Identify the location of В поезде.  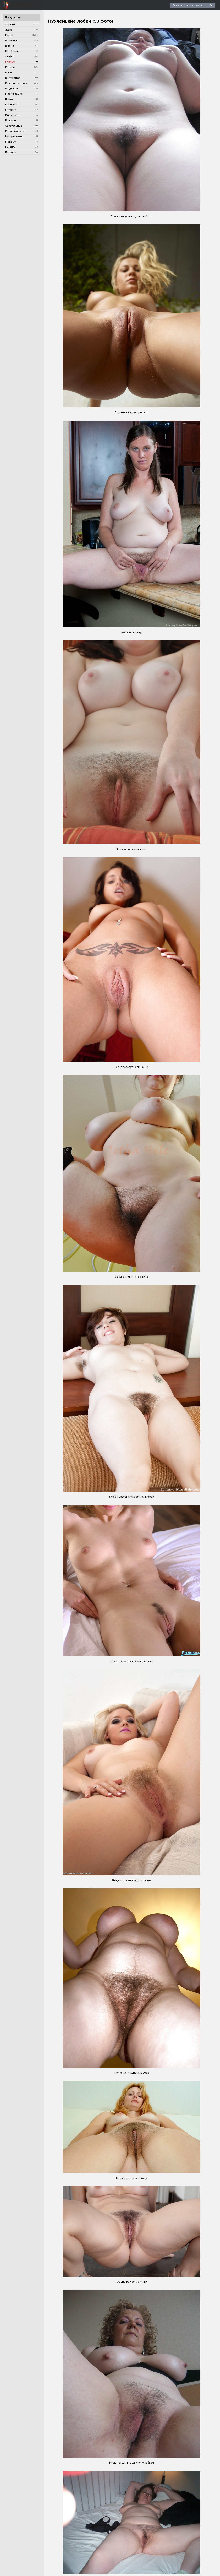
(11, 40).